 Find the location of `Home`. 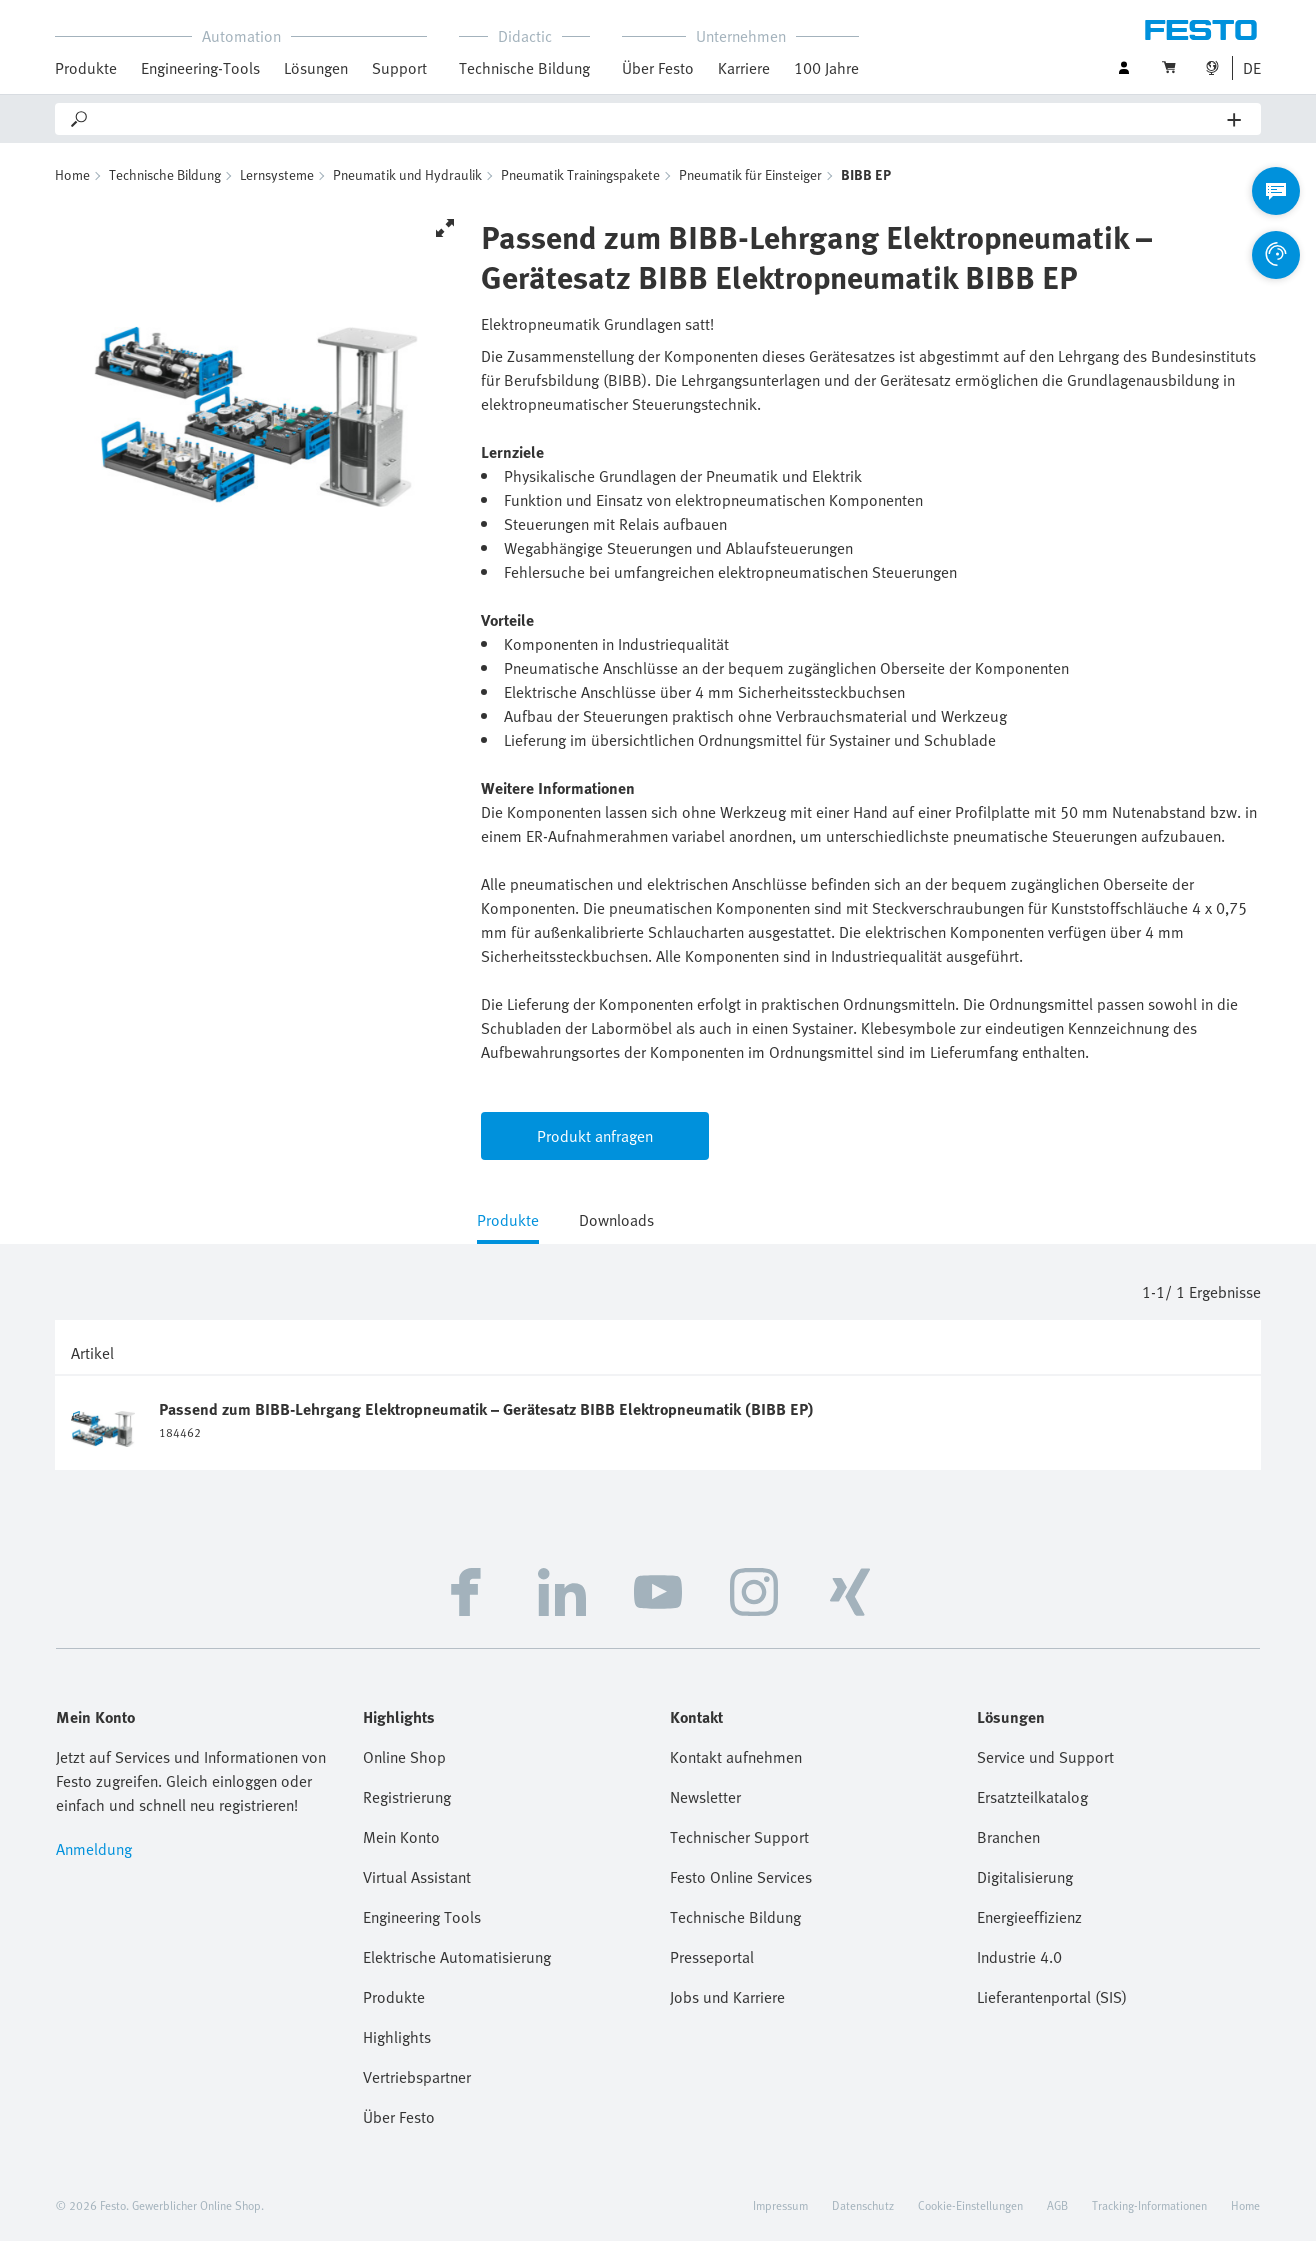

Home is located at coordinates (72, 178).